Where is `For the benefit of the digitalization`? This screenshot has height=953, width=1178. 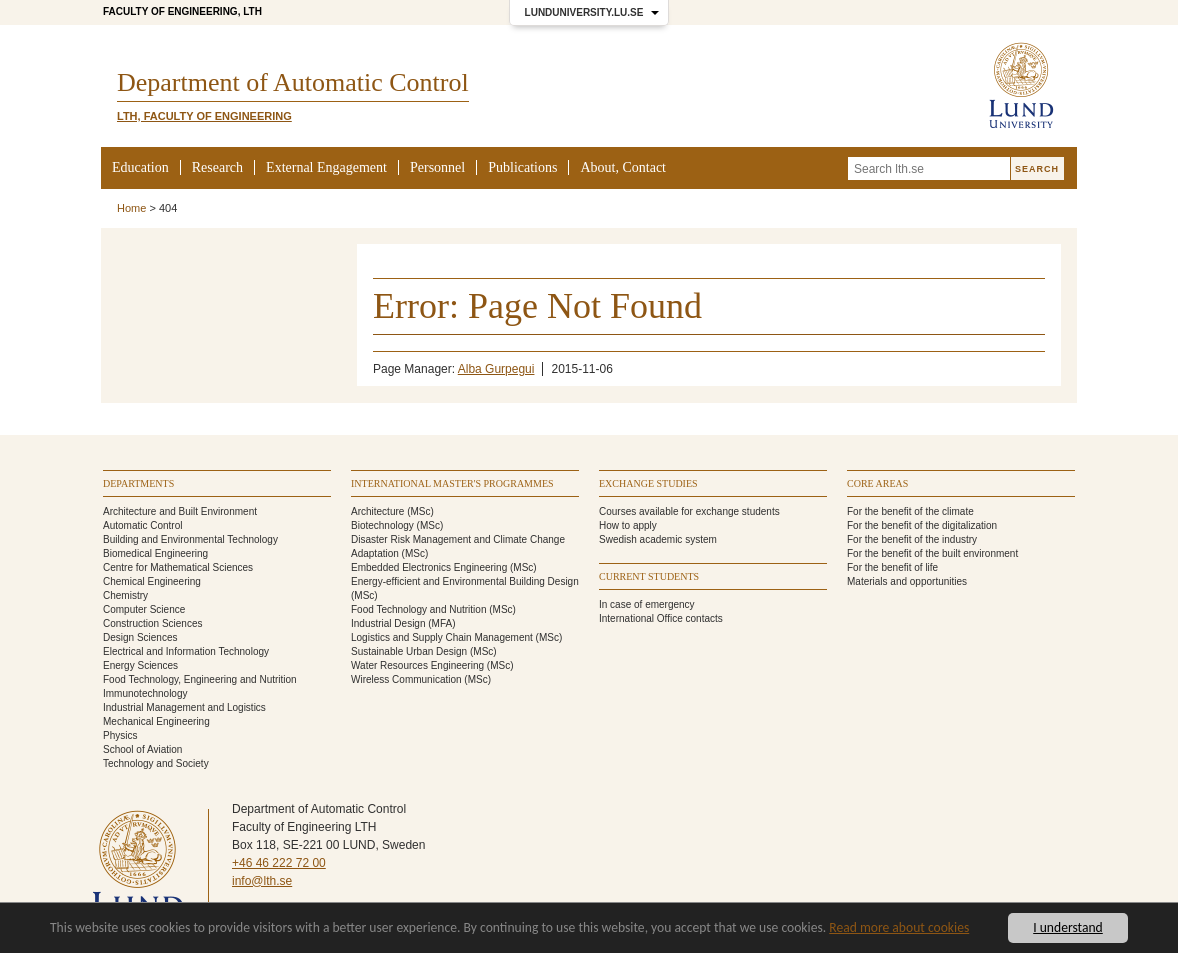 For the benefit of the digitalization is located at coordinates (922, 525).